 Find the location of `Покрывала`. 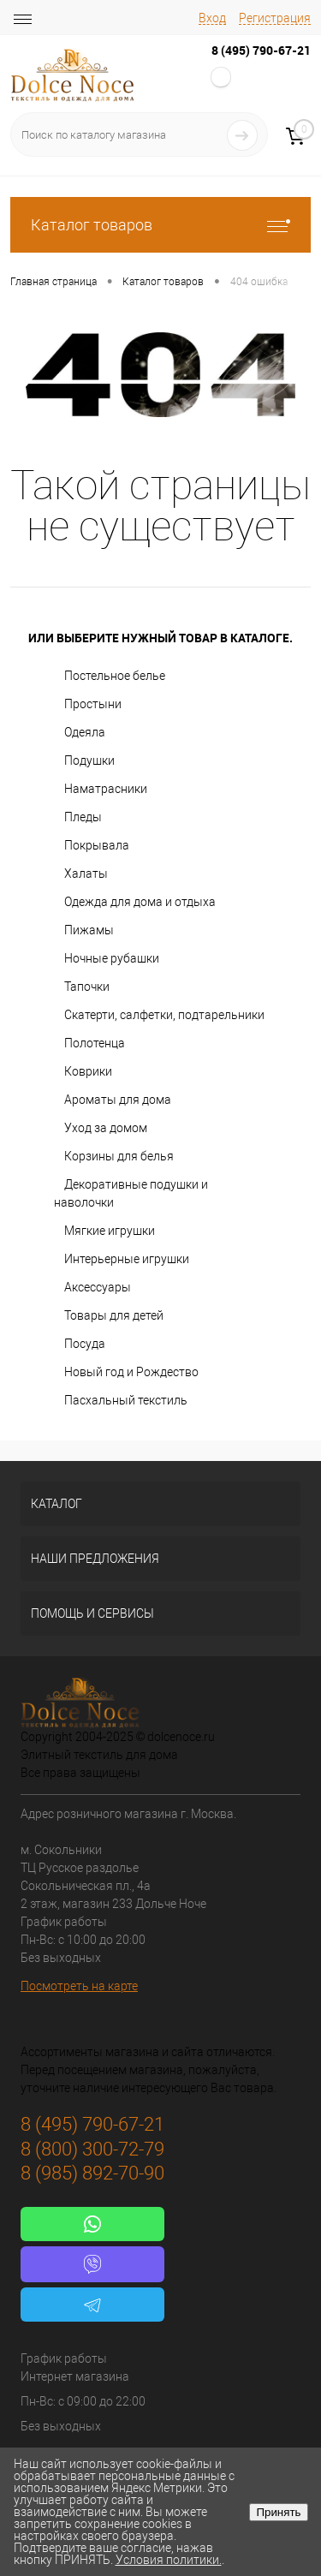

Покрывала is located at coordinates (96, 845).